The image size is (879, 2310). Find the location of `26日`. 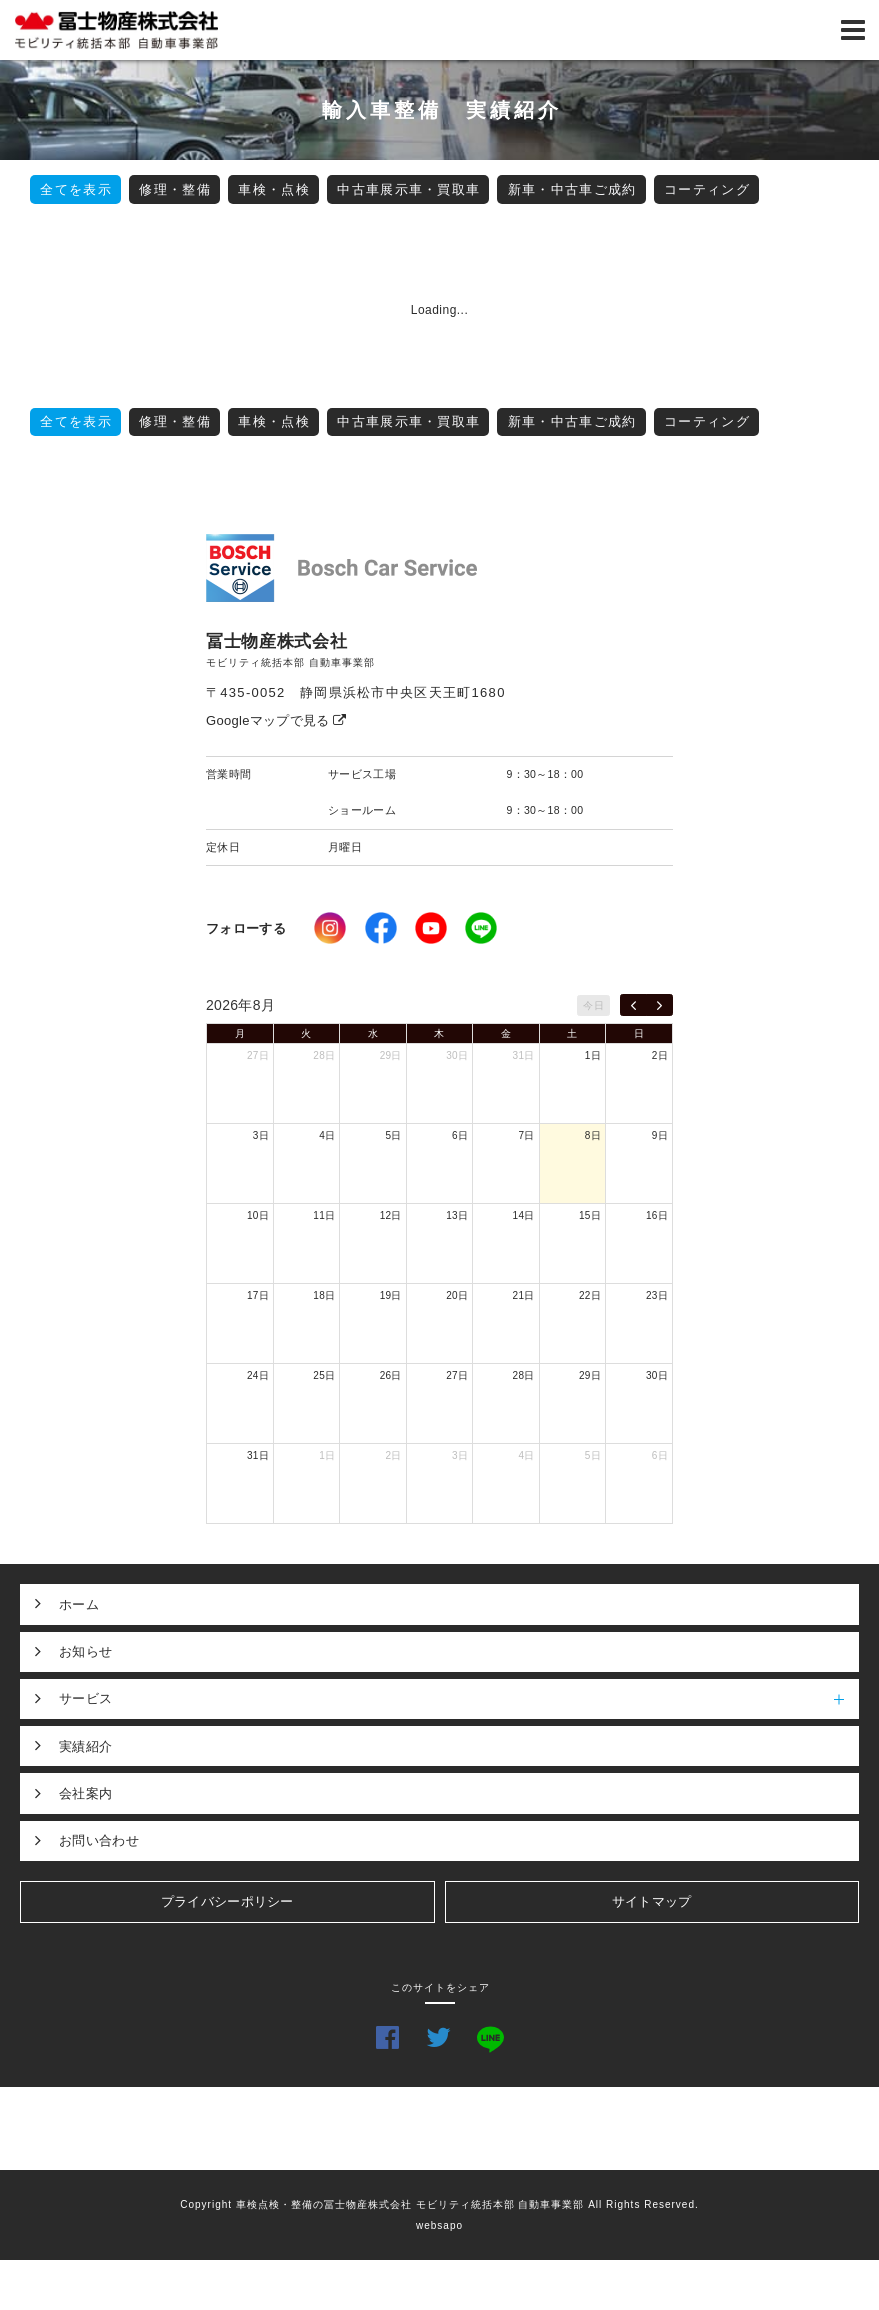

26日 is located at coordinates (391, 1375).